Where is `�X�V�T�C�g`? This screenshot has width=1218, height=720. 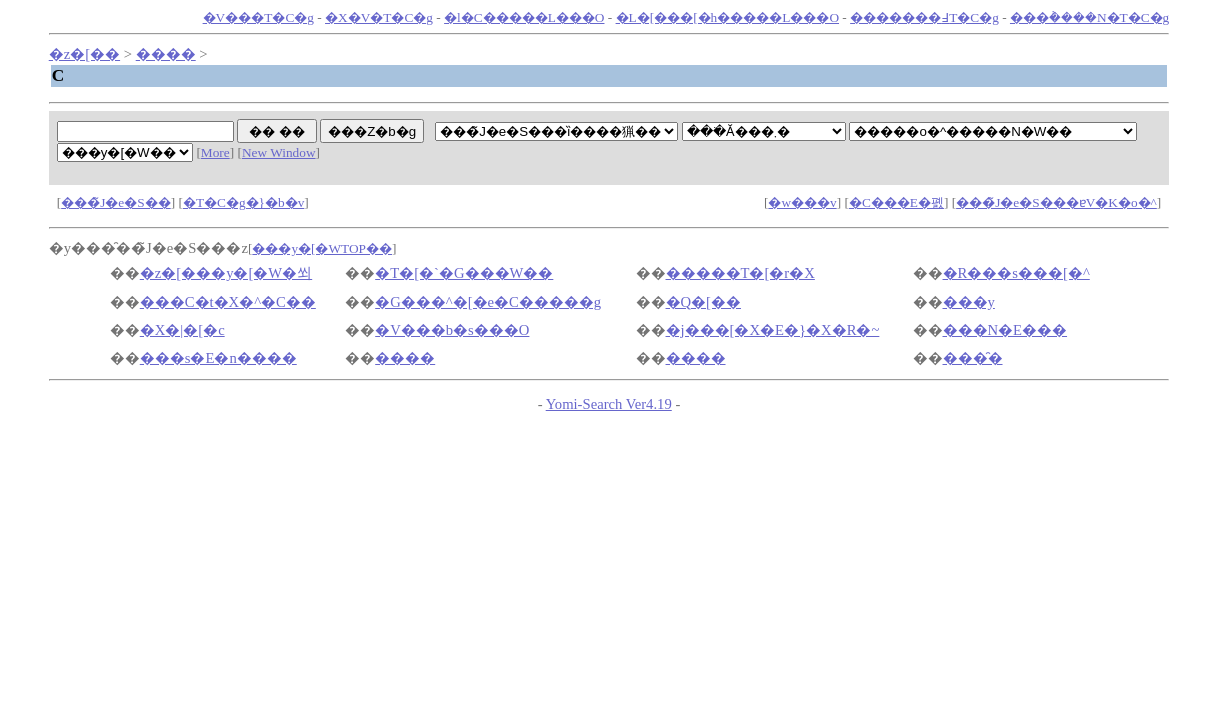
�X�V�T�C�g is located at coordinates (379, 17).